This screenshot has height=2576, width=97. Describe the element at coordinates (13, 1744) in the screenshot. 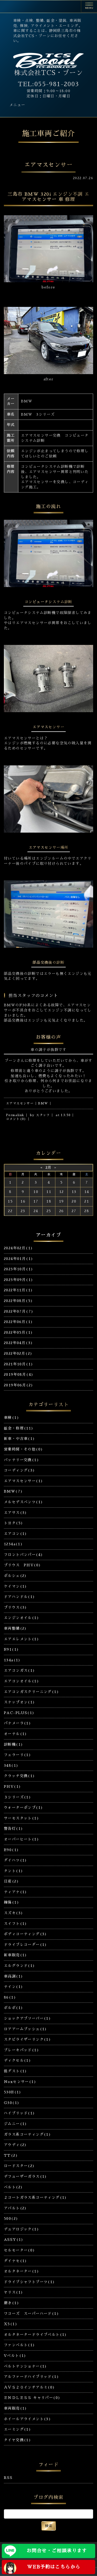

I see `診断機(1)` at that location.